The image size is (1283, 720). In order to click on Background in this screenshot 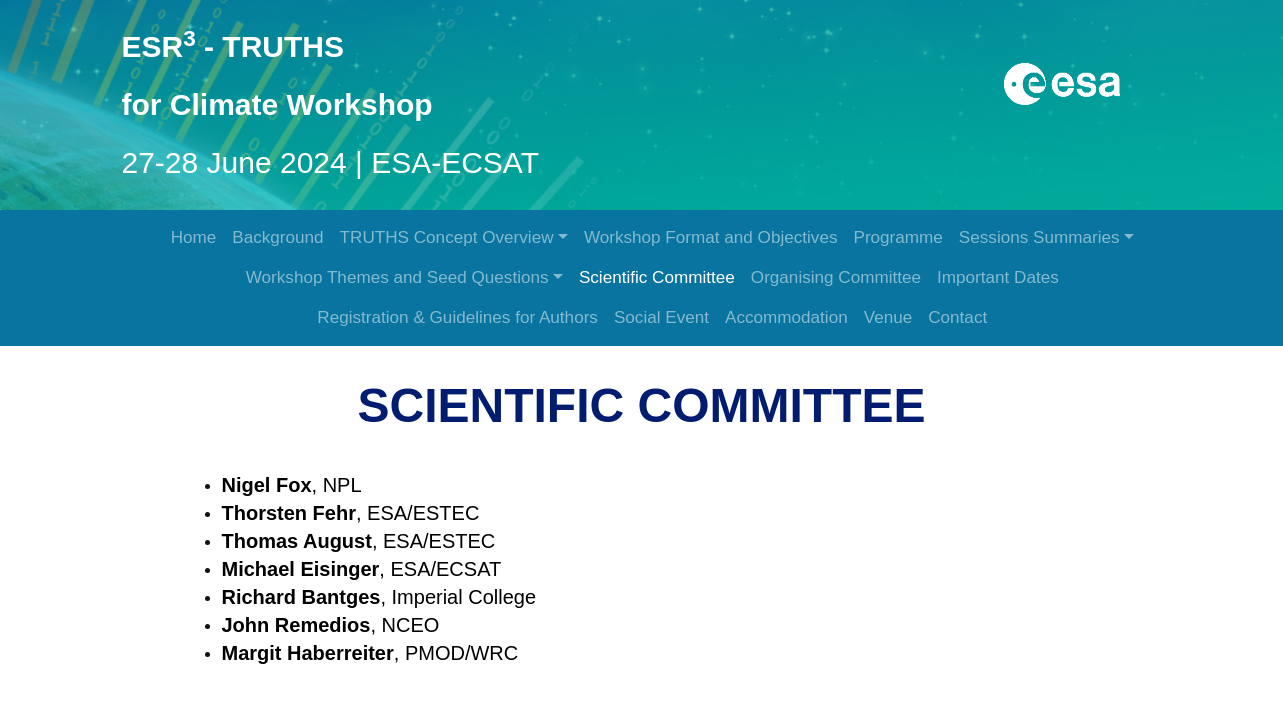, I will do `click(277, 237)`.